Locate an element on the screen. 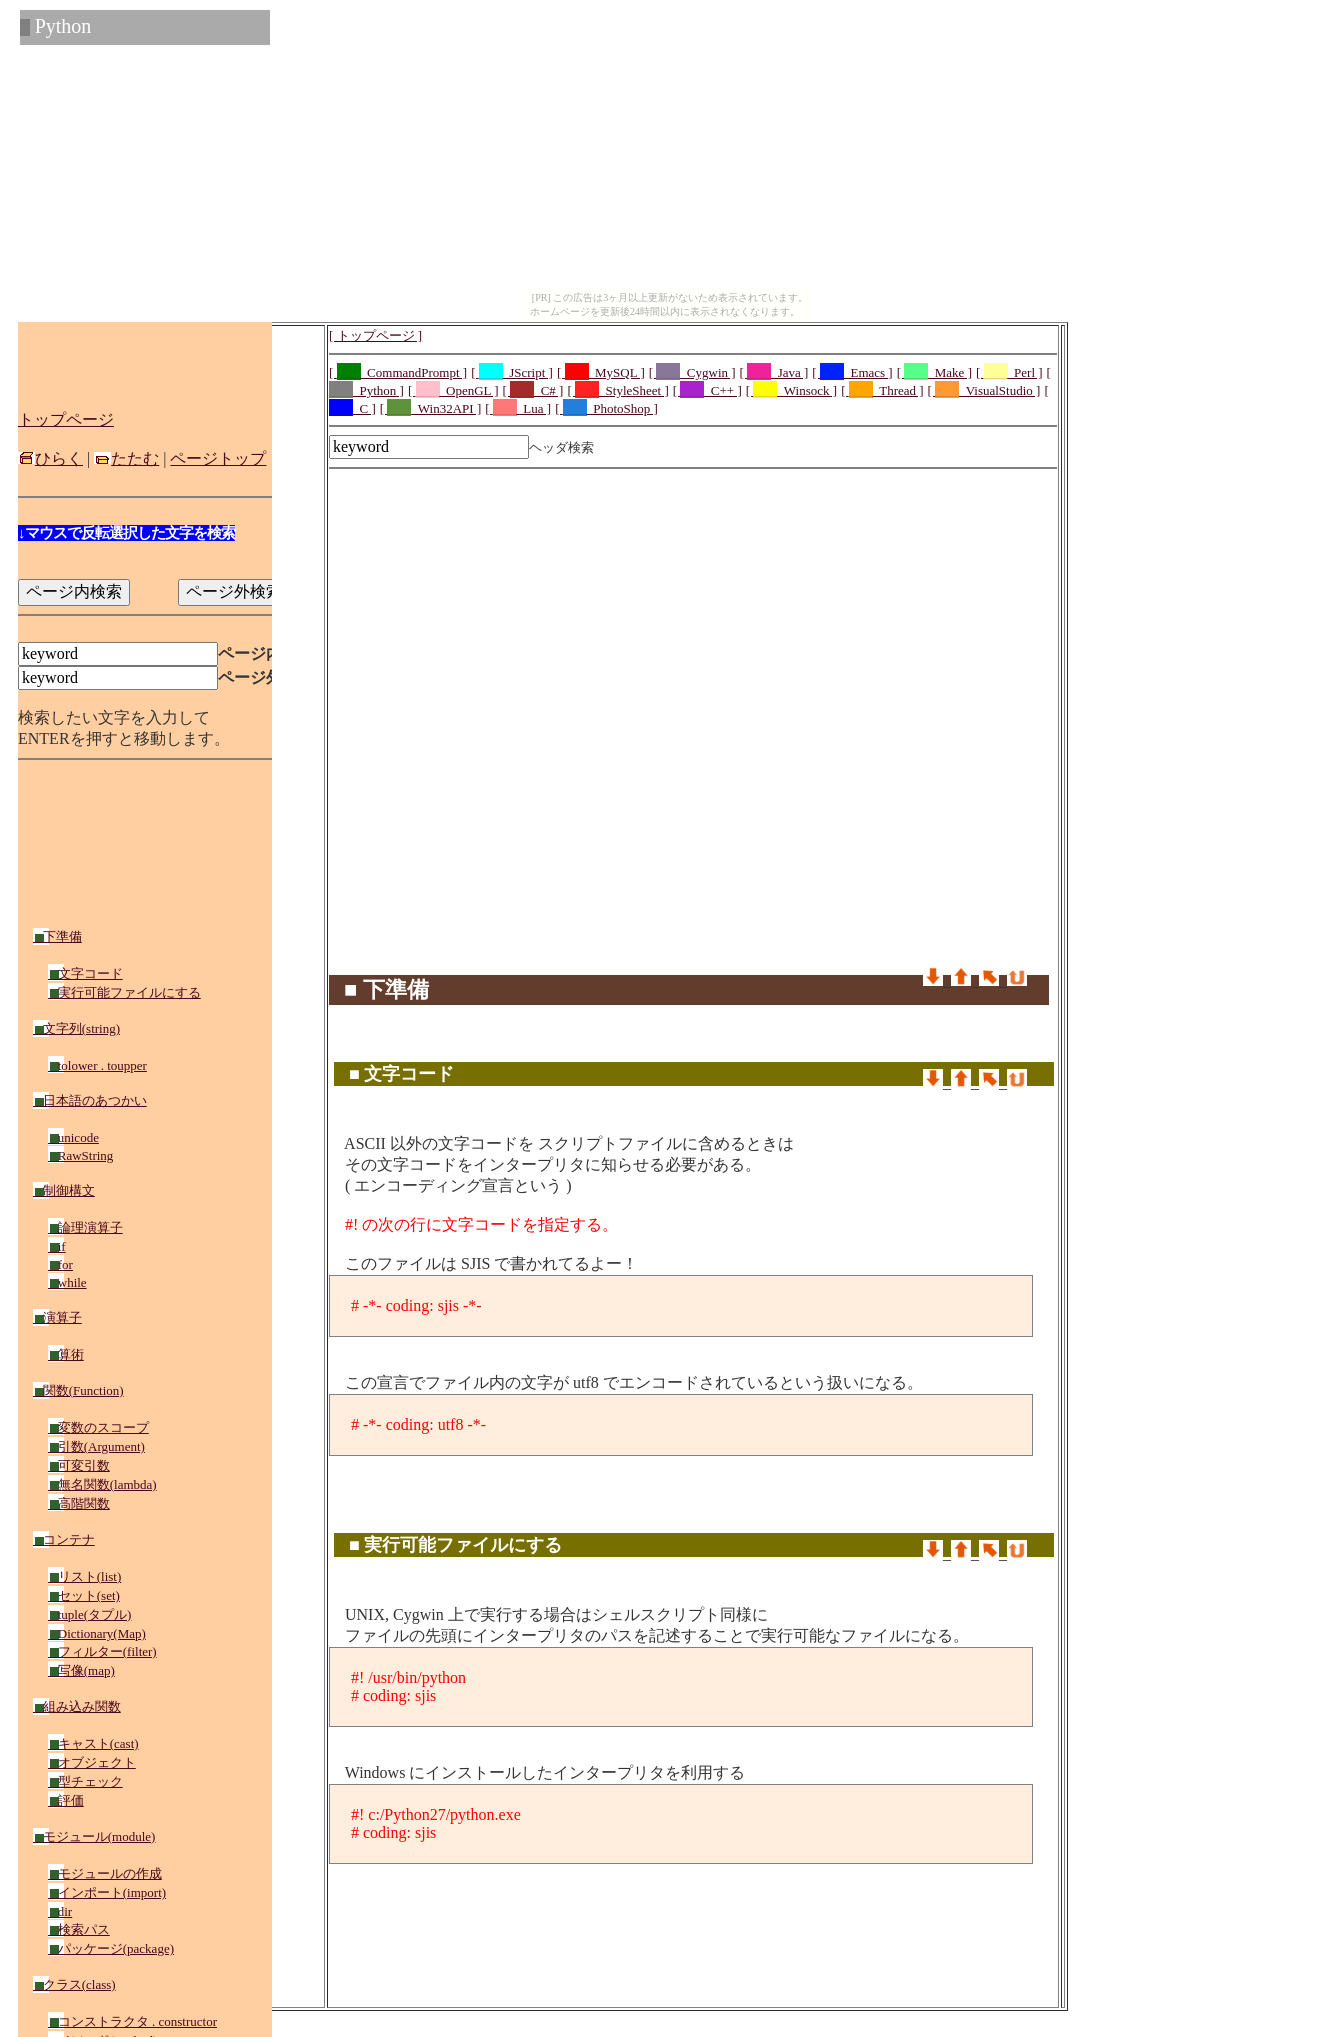 The image size is (1330, 2037). 算術 is located at coordinates (66, 1354).